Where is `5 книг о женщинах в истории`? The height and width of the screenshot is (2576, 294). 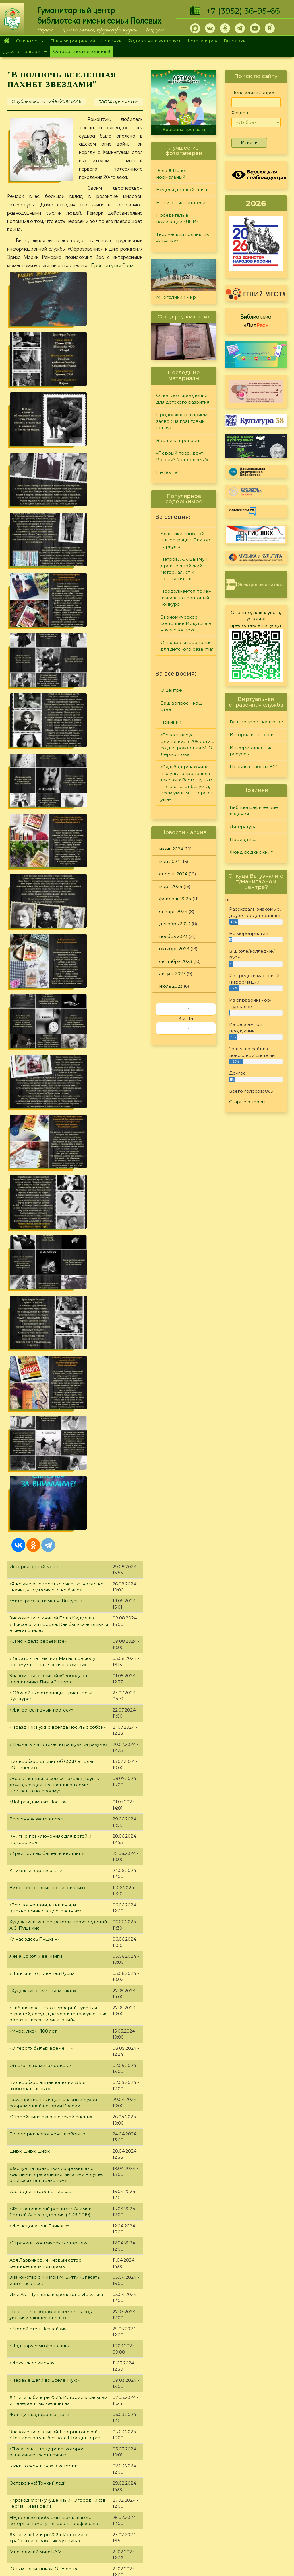
5 книг о женщинах в истории is located at coordinates (43, 1582).